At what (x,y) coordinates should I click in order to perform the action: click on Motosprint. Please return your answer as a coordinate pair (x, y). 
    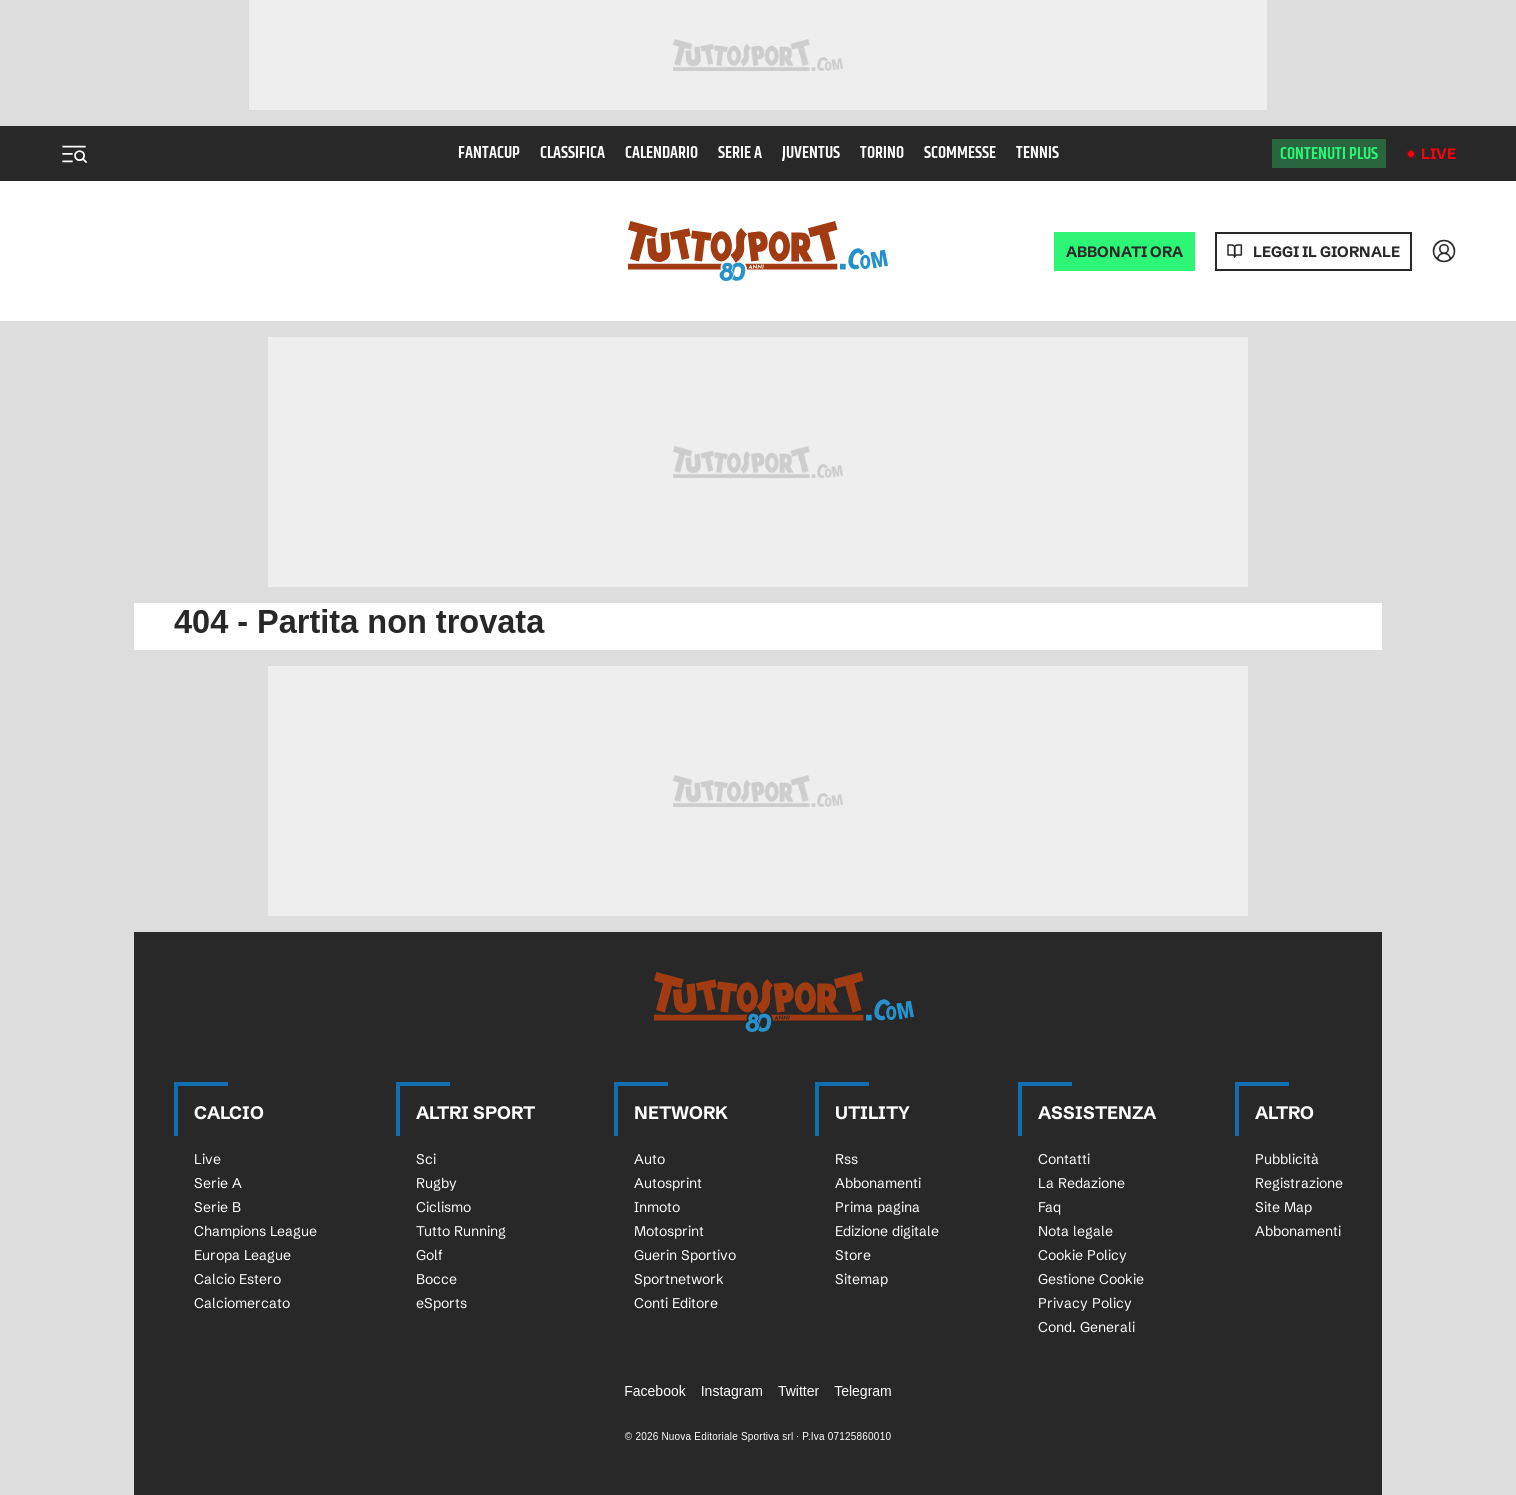
    Looking at the image, I should click on (669, 1231).